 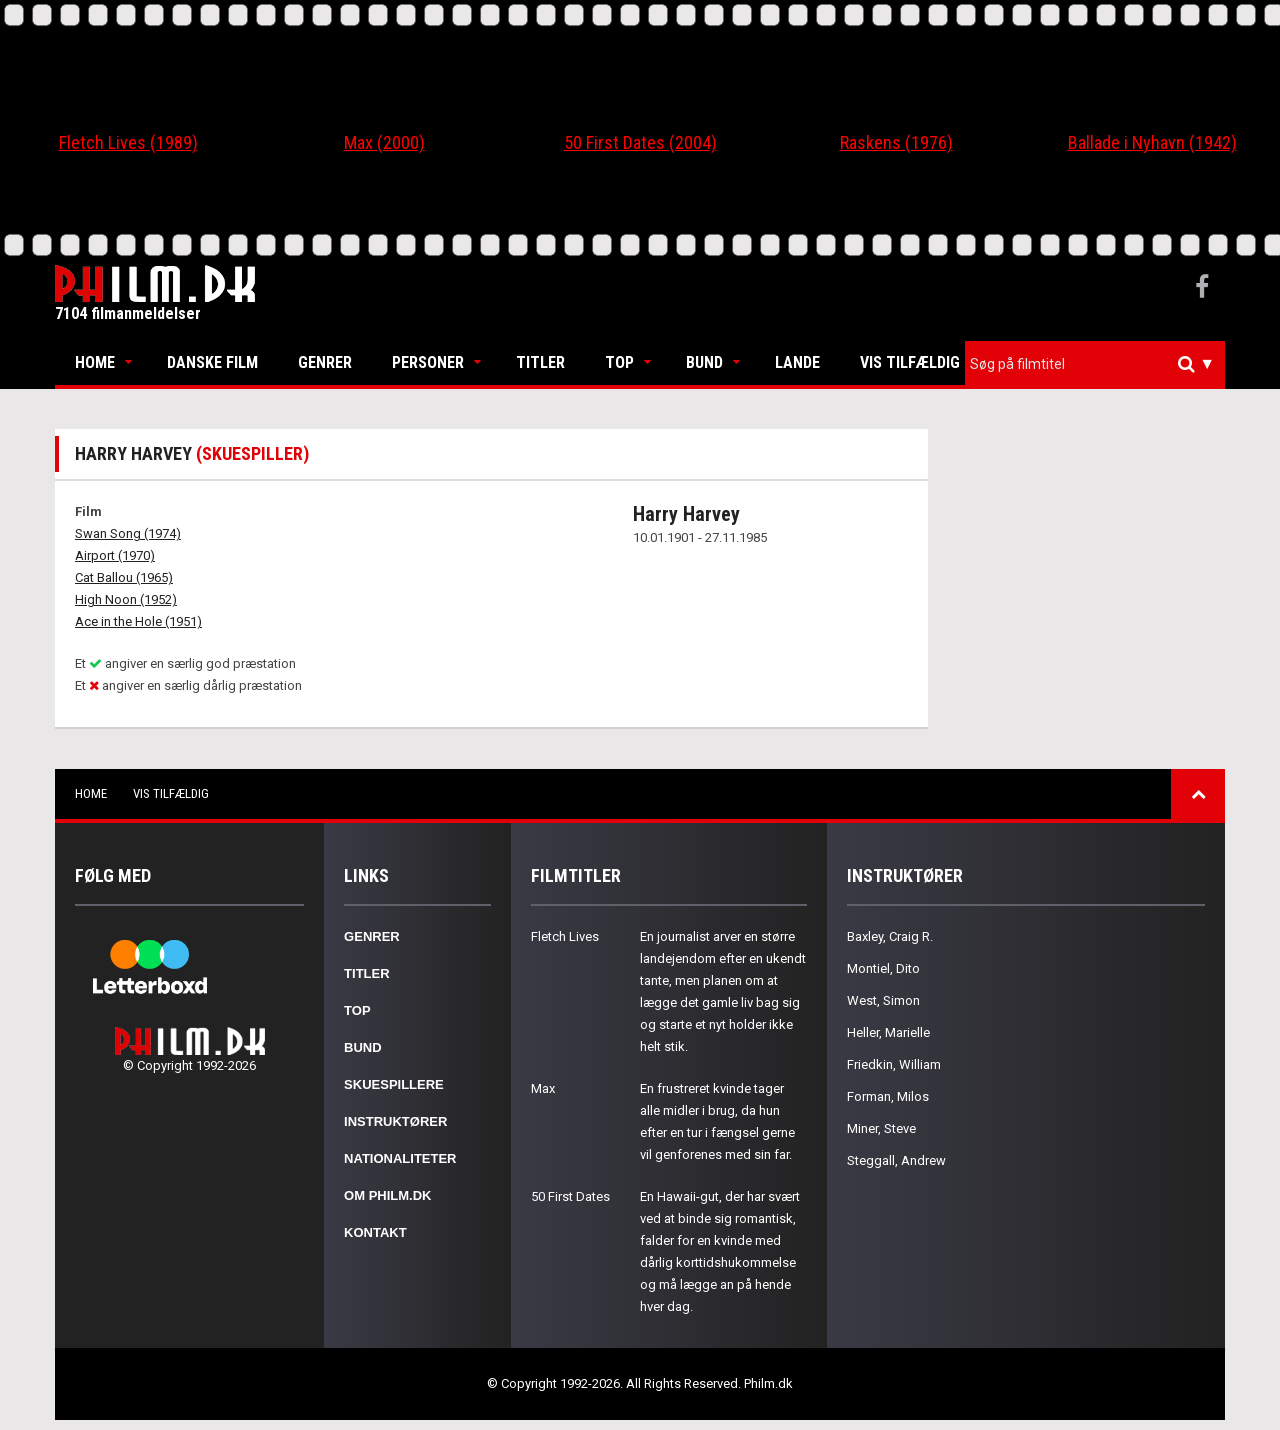 I want to click on Steggall, Andrew, so click(x=896, y=1160).